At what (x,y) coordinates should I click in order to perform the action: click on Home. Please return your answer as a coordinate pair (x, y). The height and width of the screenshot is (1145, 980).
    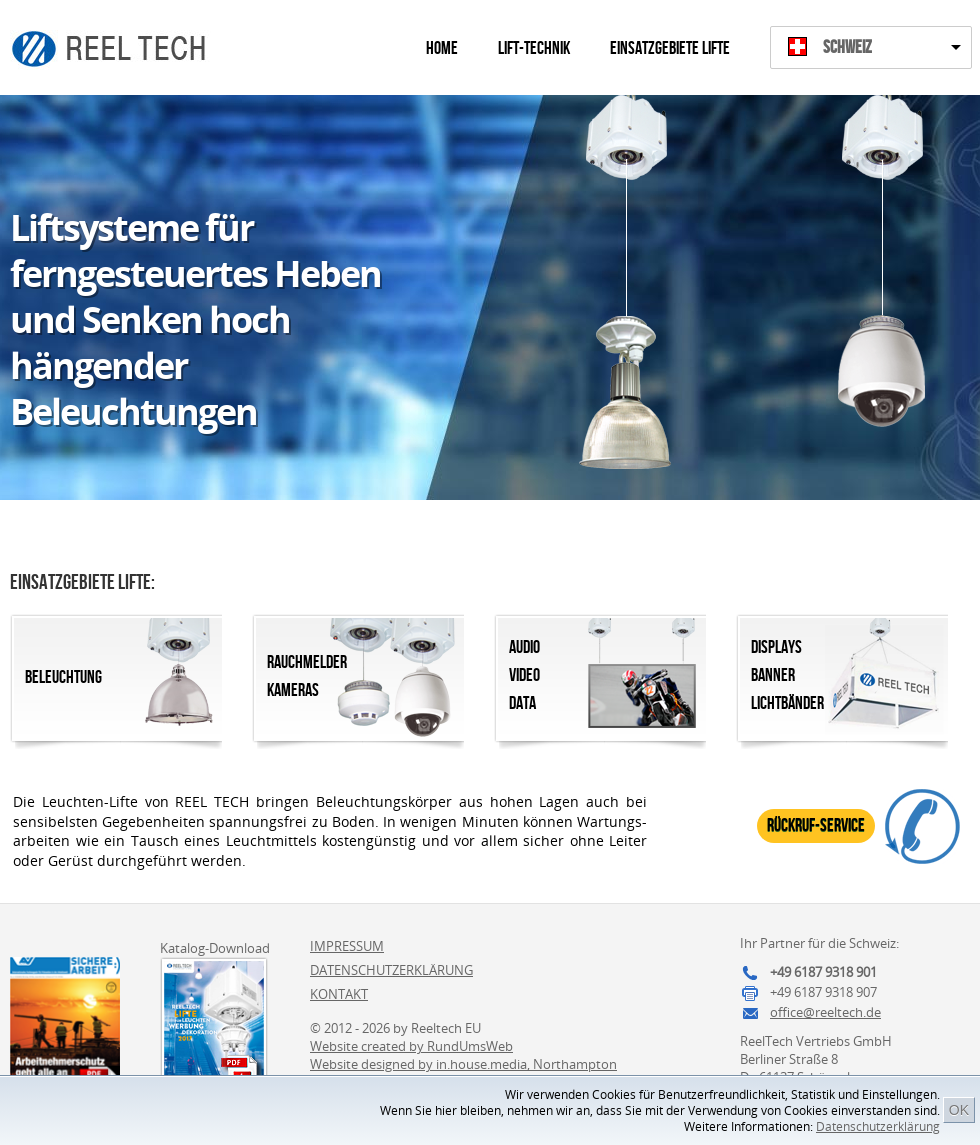
    Looking at the image, I should click on (442, 48).